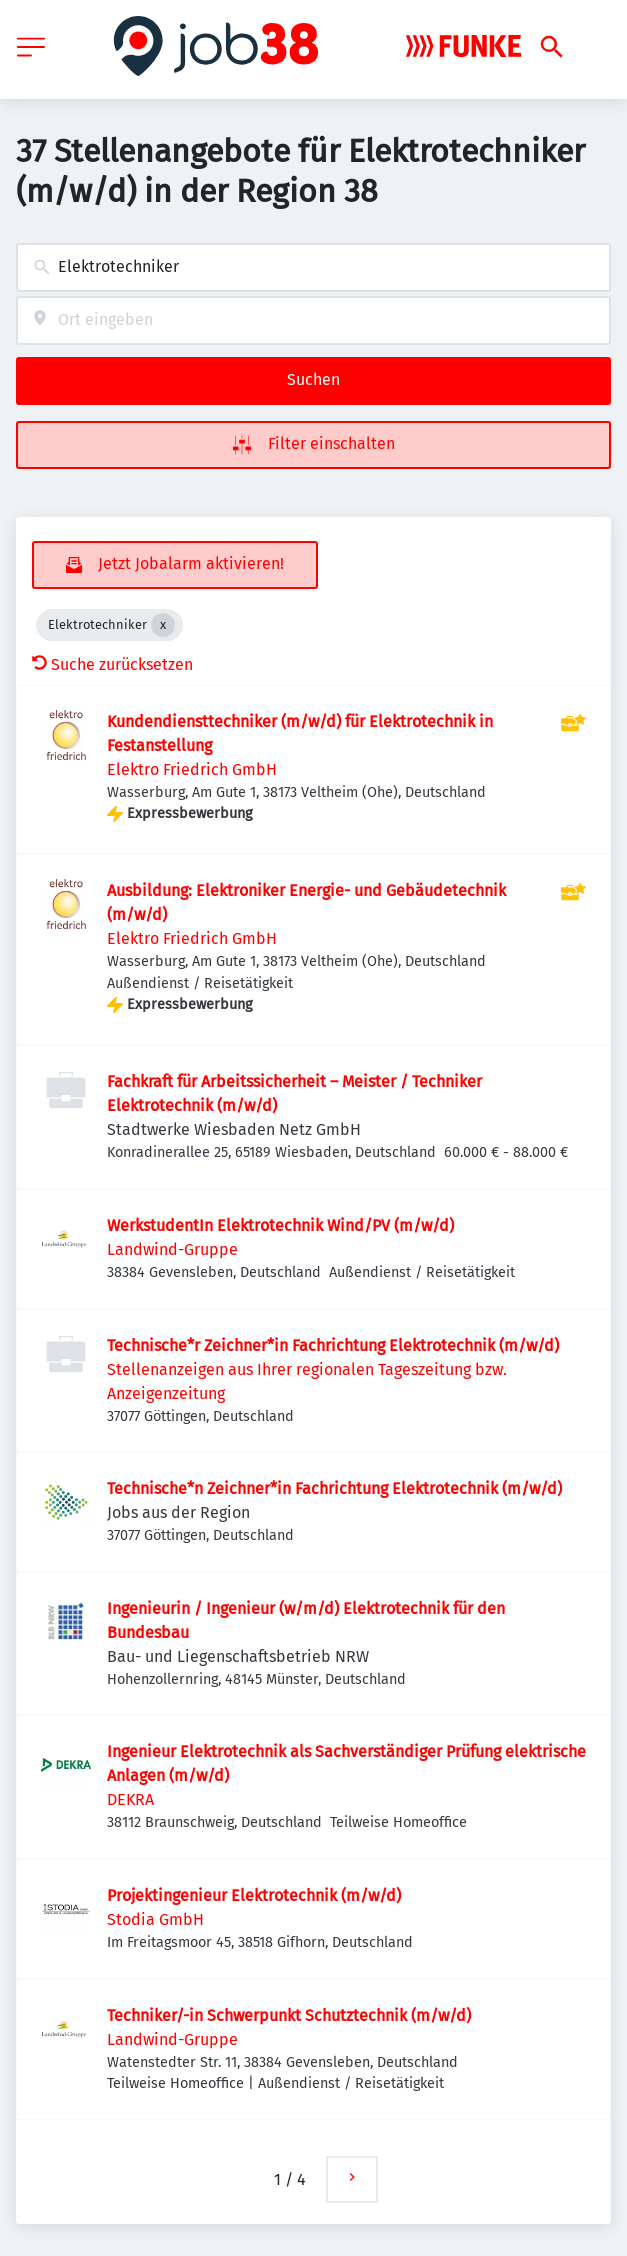 This screenshot has width=627, height=2256. Describe the element at coordinates (313, 267) in the screenshot. I see `[combobox]` at that location.